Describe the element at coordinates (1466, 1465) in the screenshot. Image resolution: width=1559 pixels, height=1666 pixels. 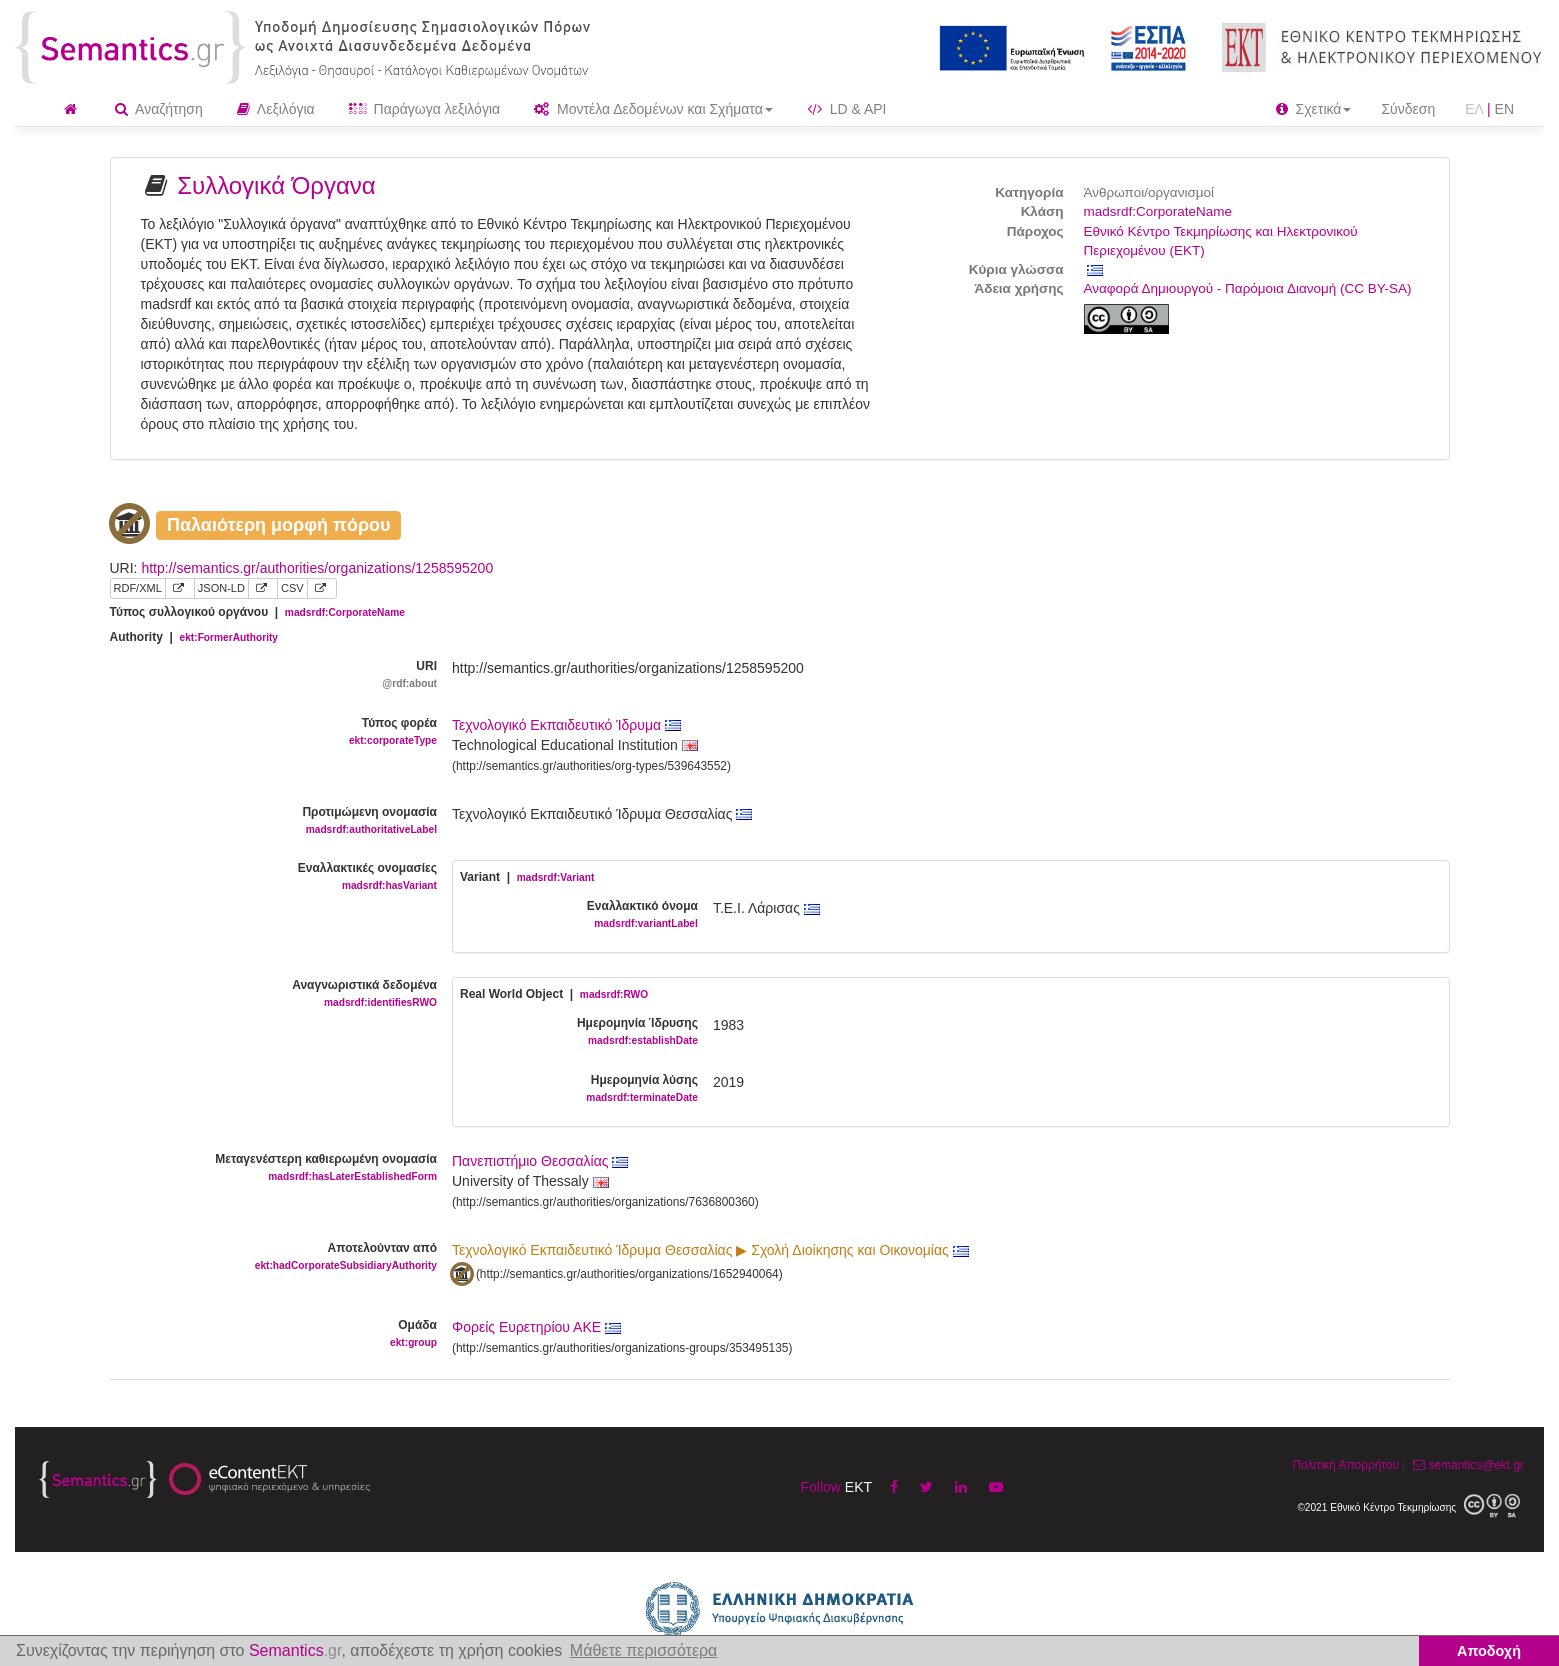
I see `semantics@ekt.gr` at that location.